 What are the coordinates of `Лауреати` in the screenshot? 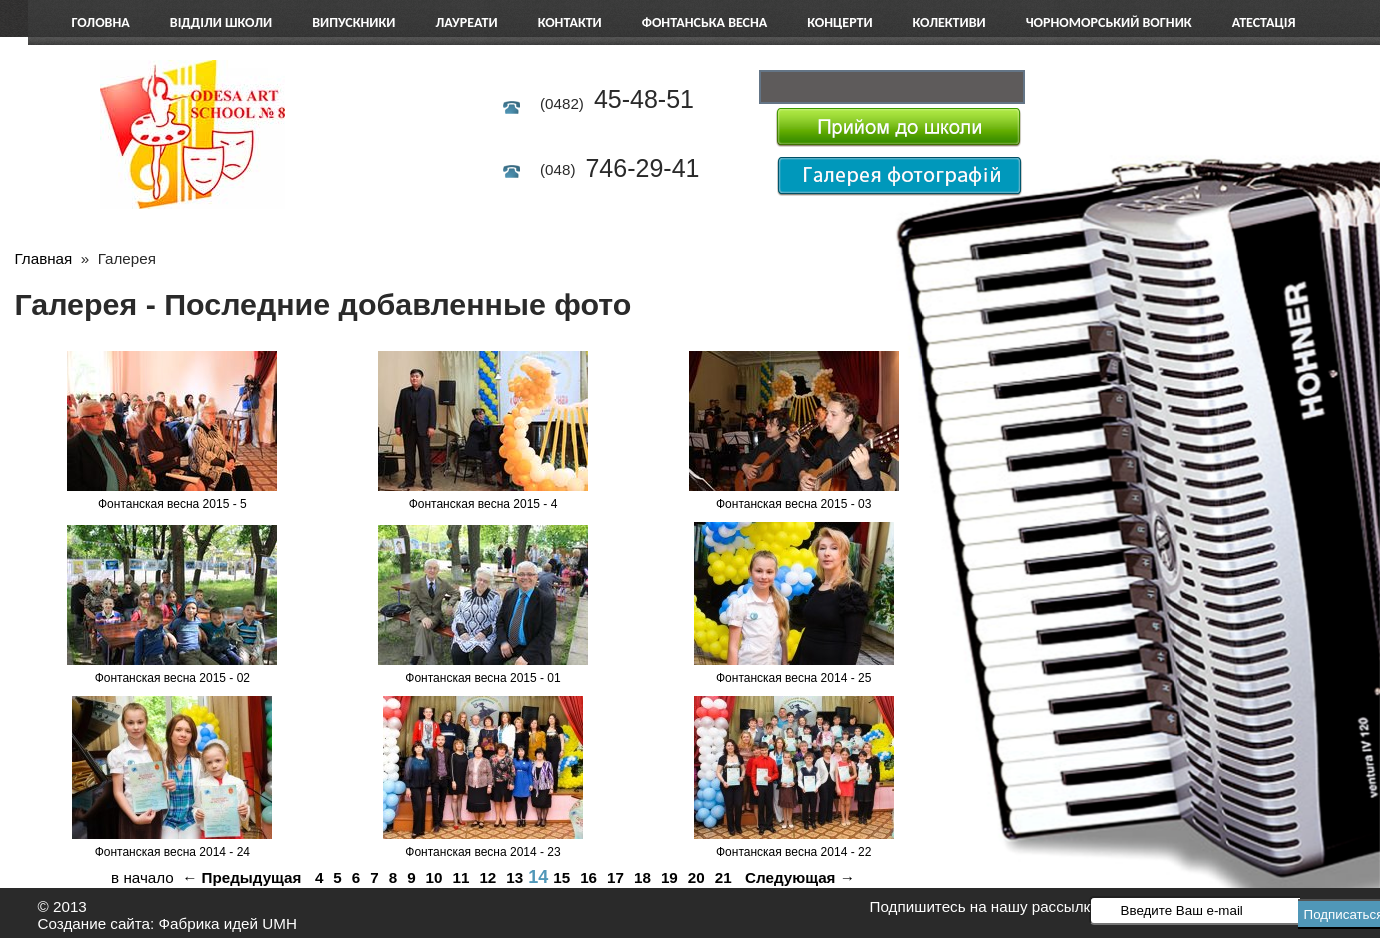 It's located at (467, 22).